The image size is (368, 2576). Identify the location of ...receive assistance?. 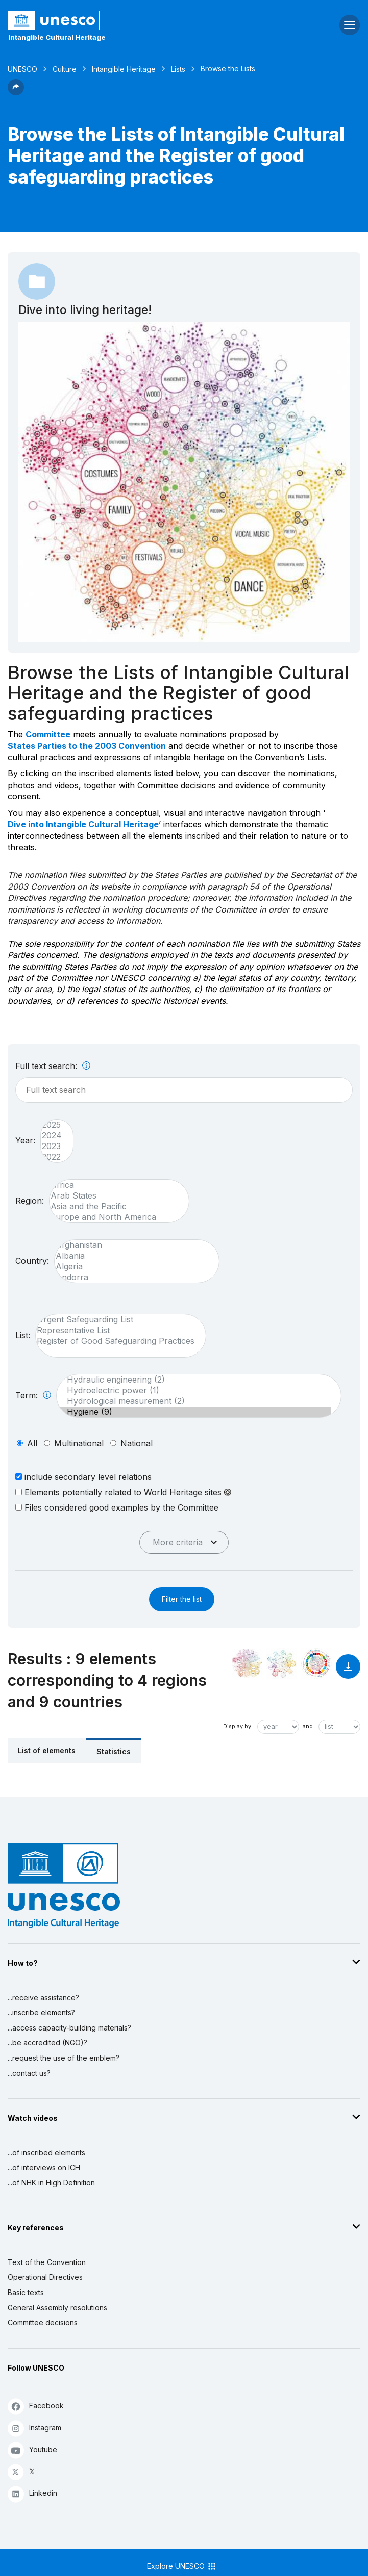
(43, 1997).